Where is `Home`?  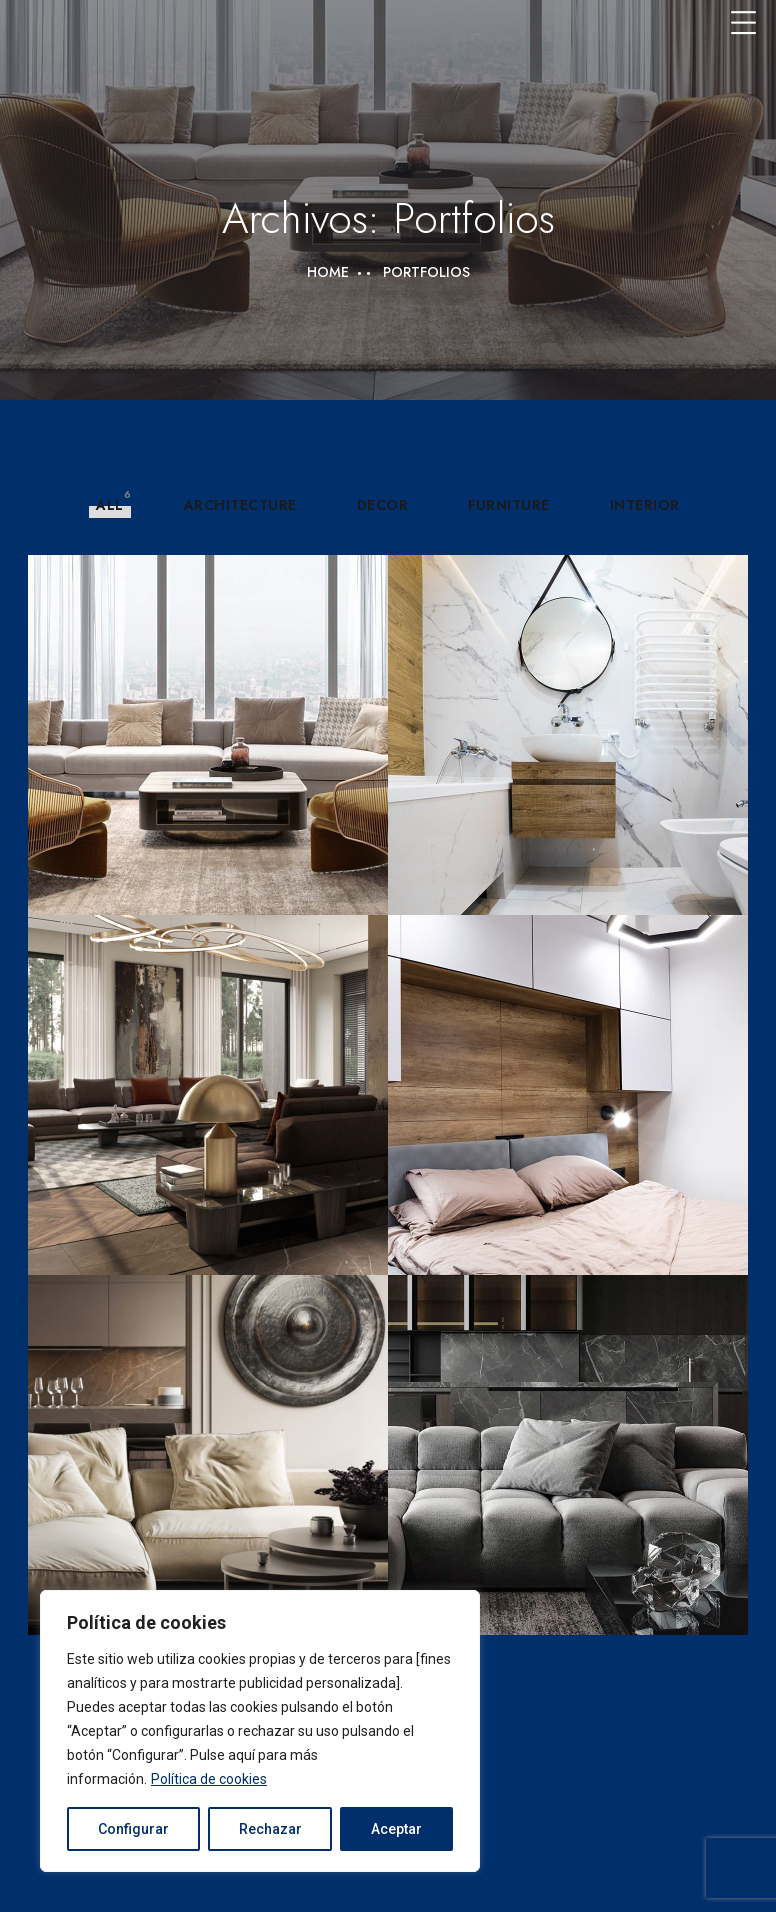 Home is located at coordinates (328, 272).